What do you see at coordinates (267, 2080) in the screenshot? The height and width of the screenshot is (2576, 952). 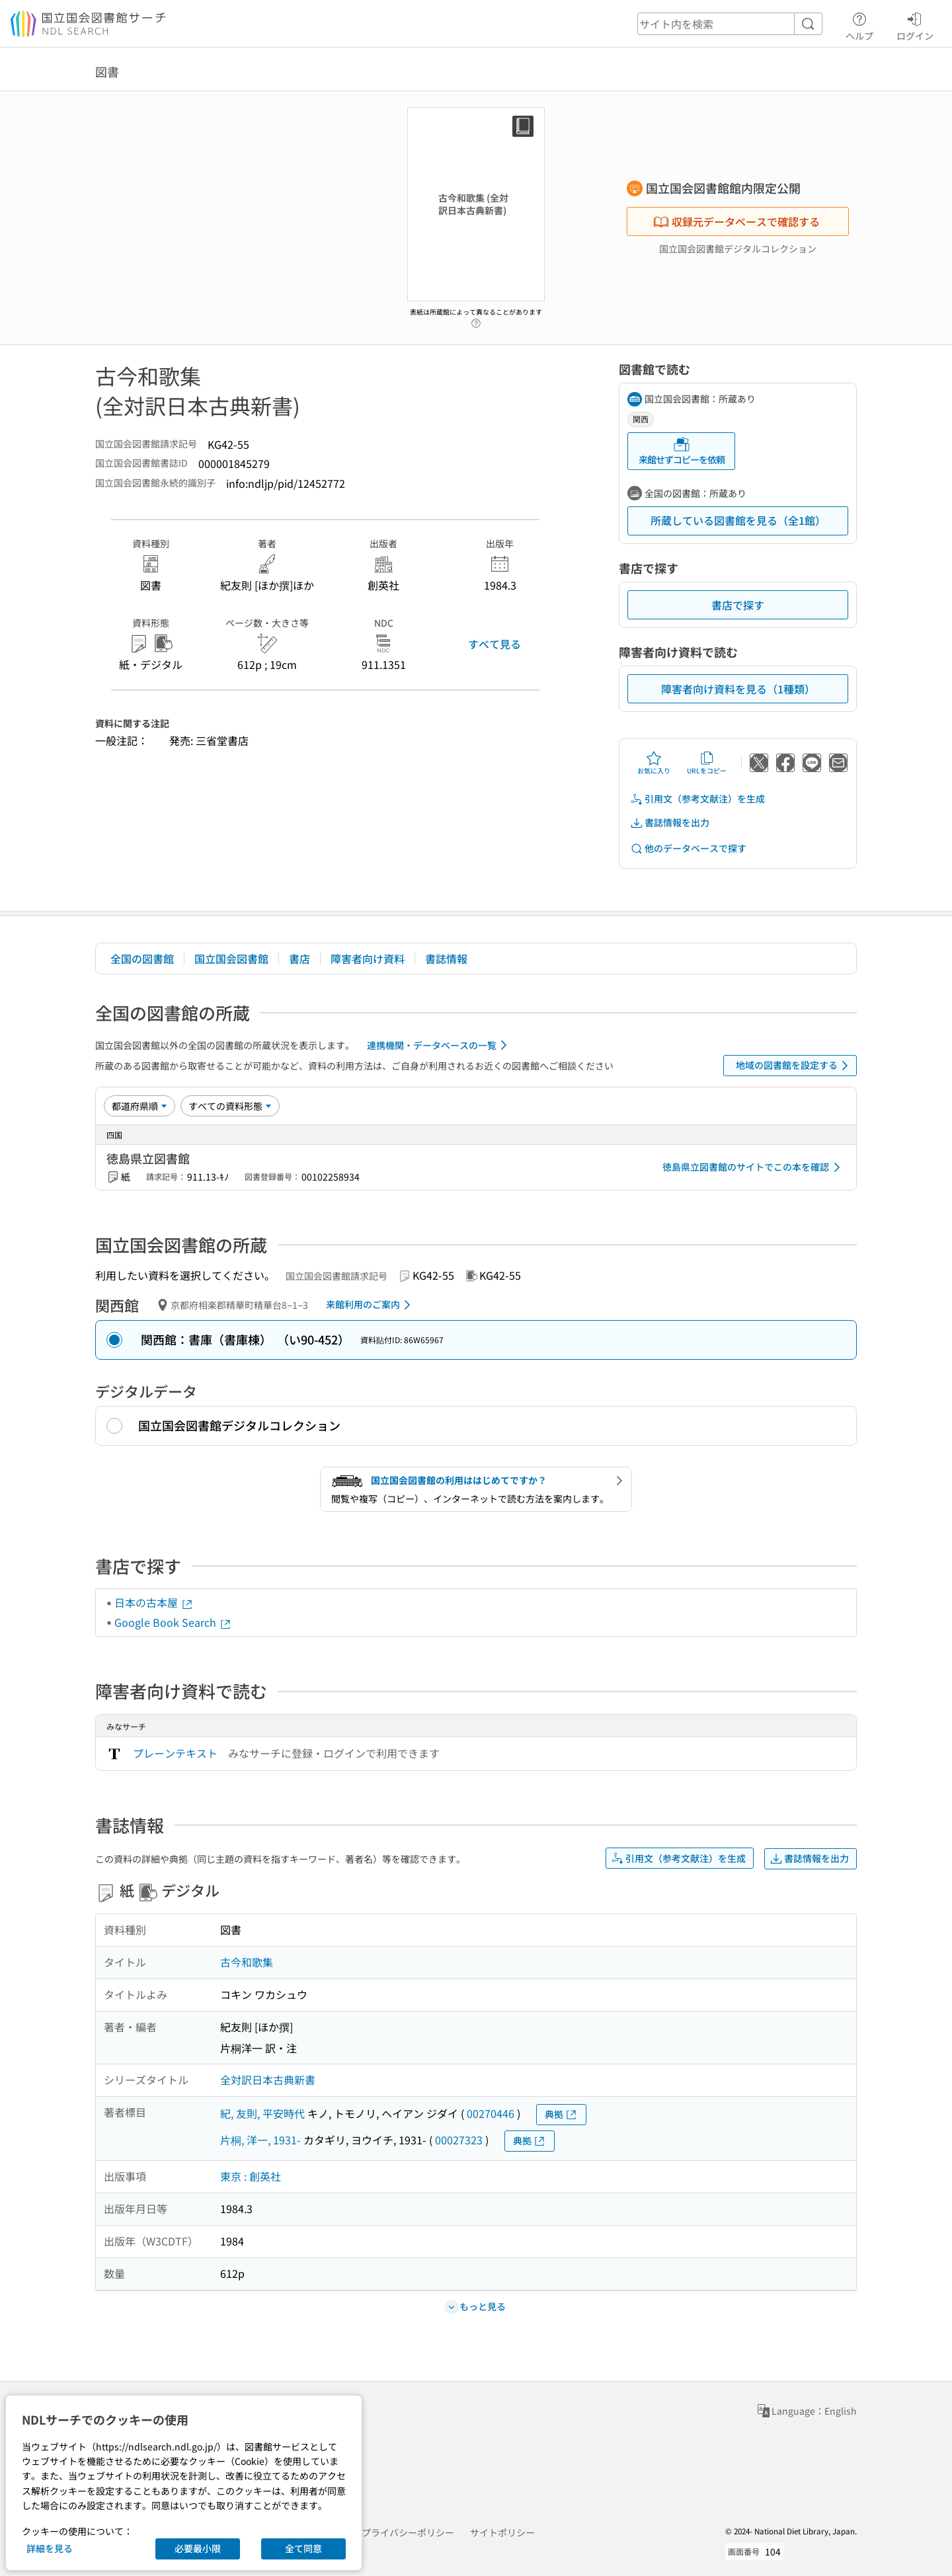 I see `全対訳日本古典新書` at bounding box center [267, 2080].